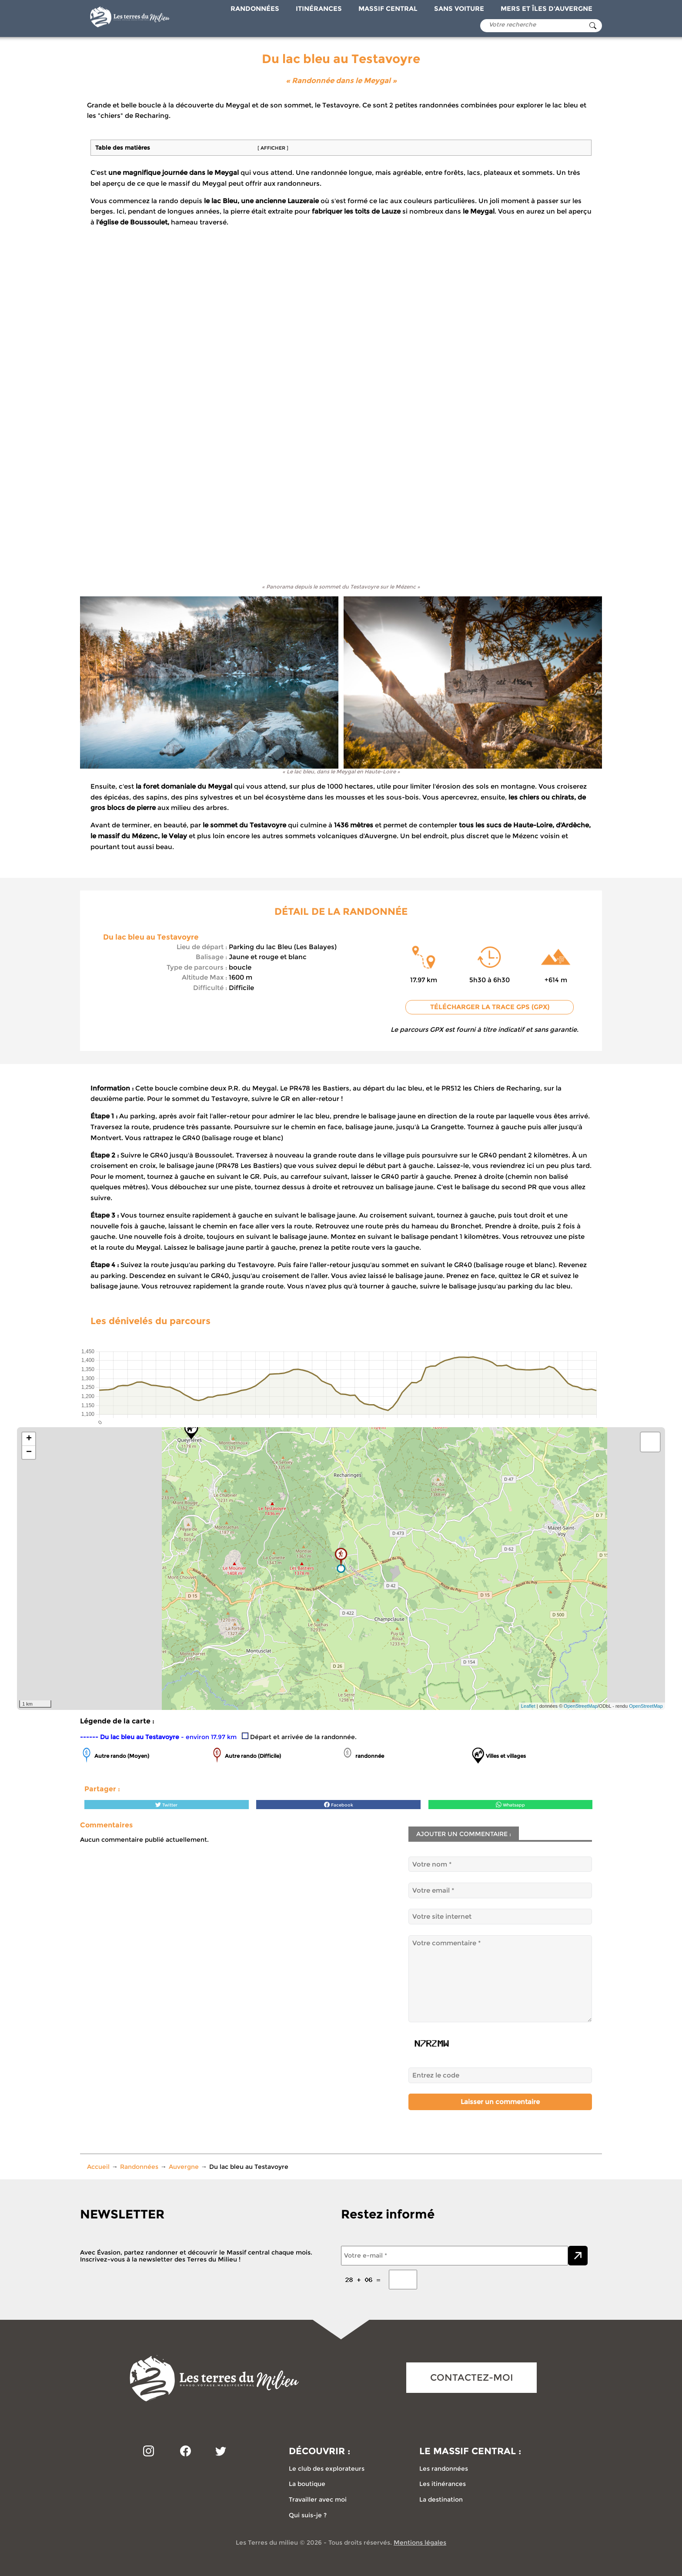 The image size is (682, 2576). I want to click on CONTACTEZ-MOI, so click(471, 2377).